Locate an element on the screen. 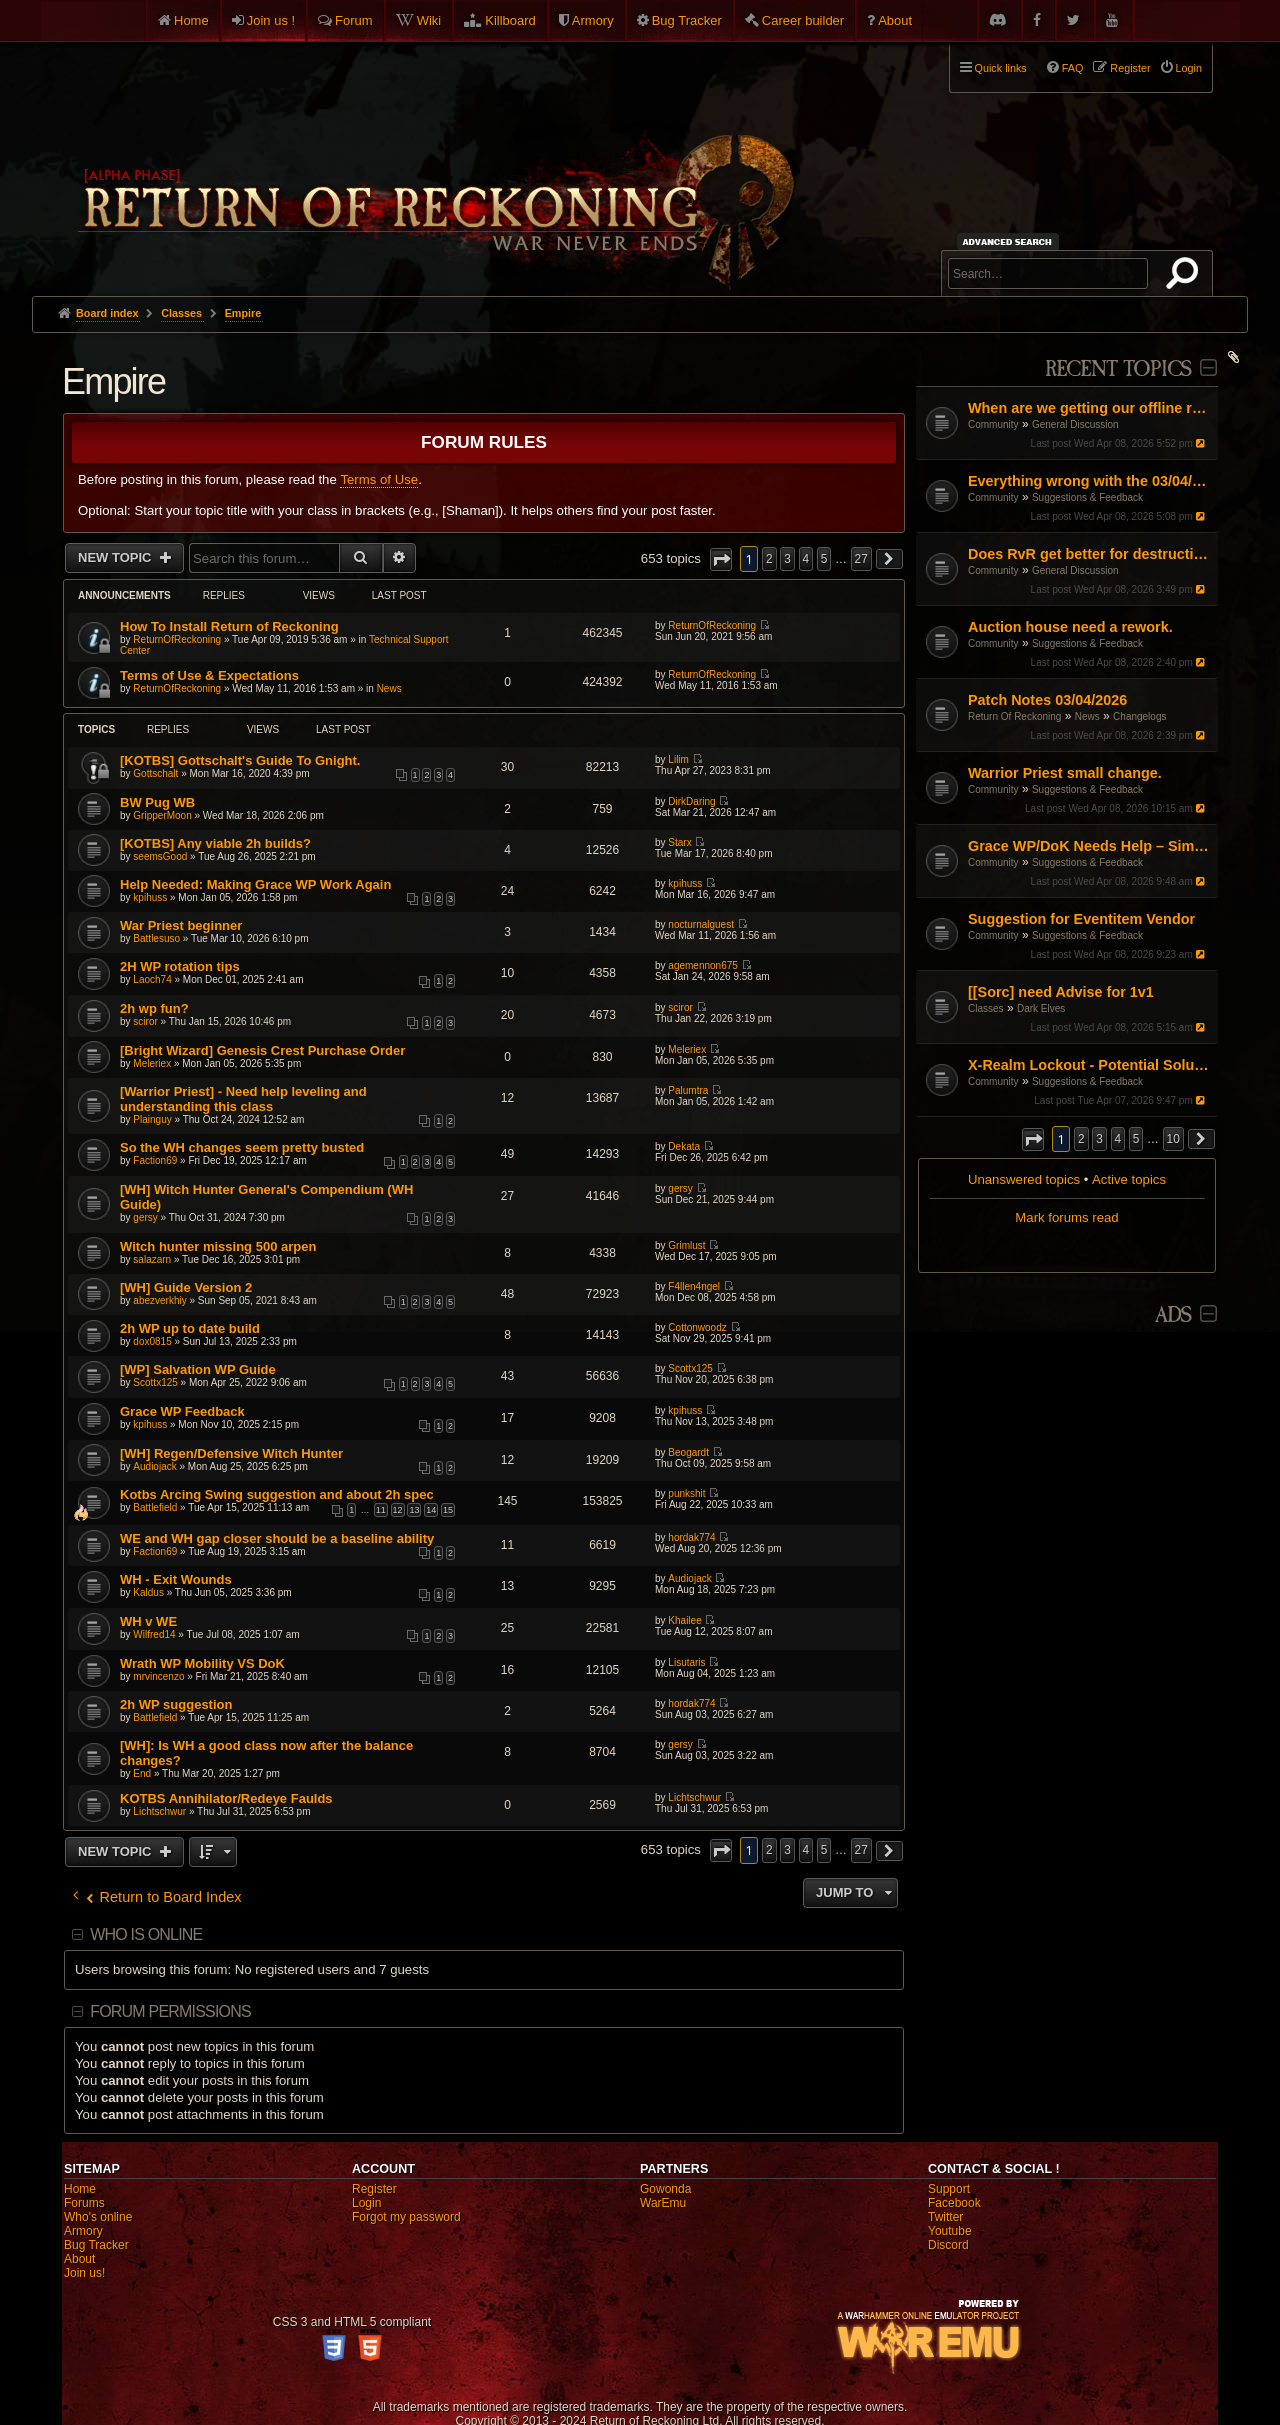  2H WP rotation tips is located at coordinates (180, 966).